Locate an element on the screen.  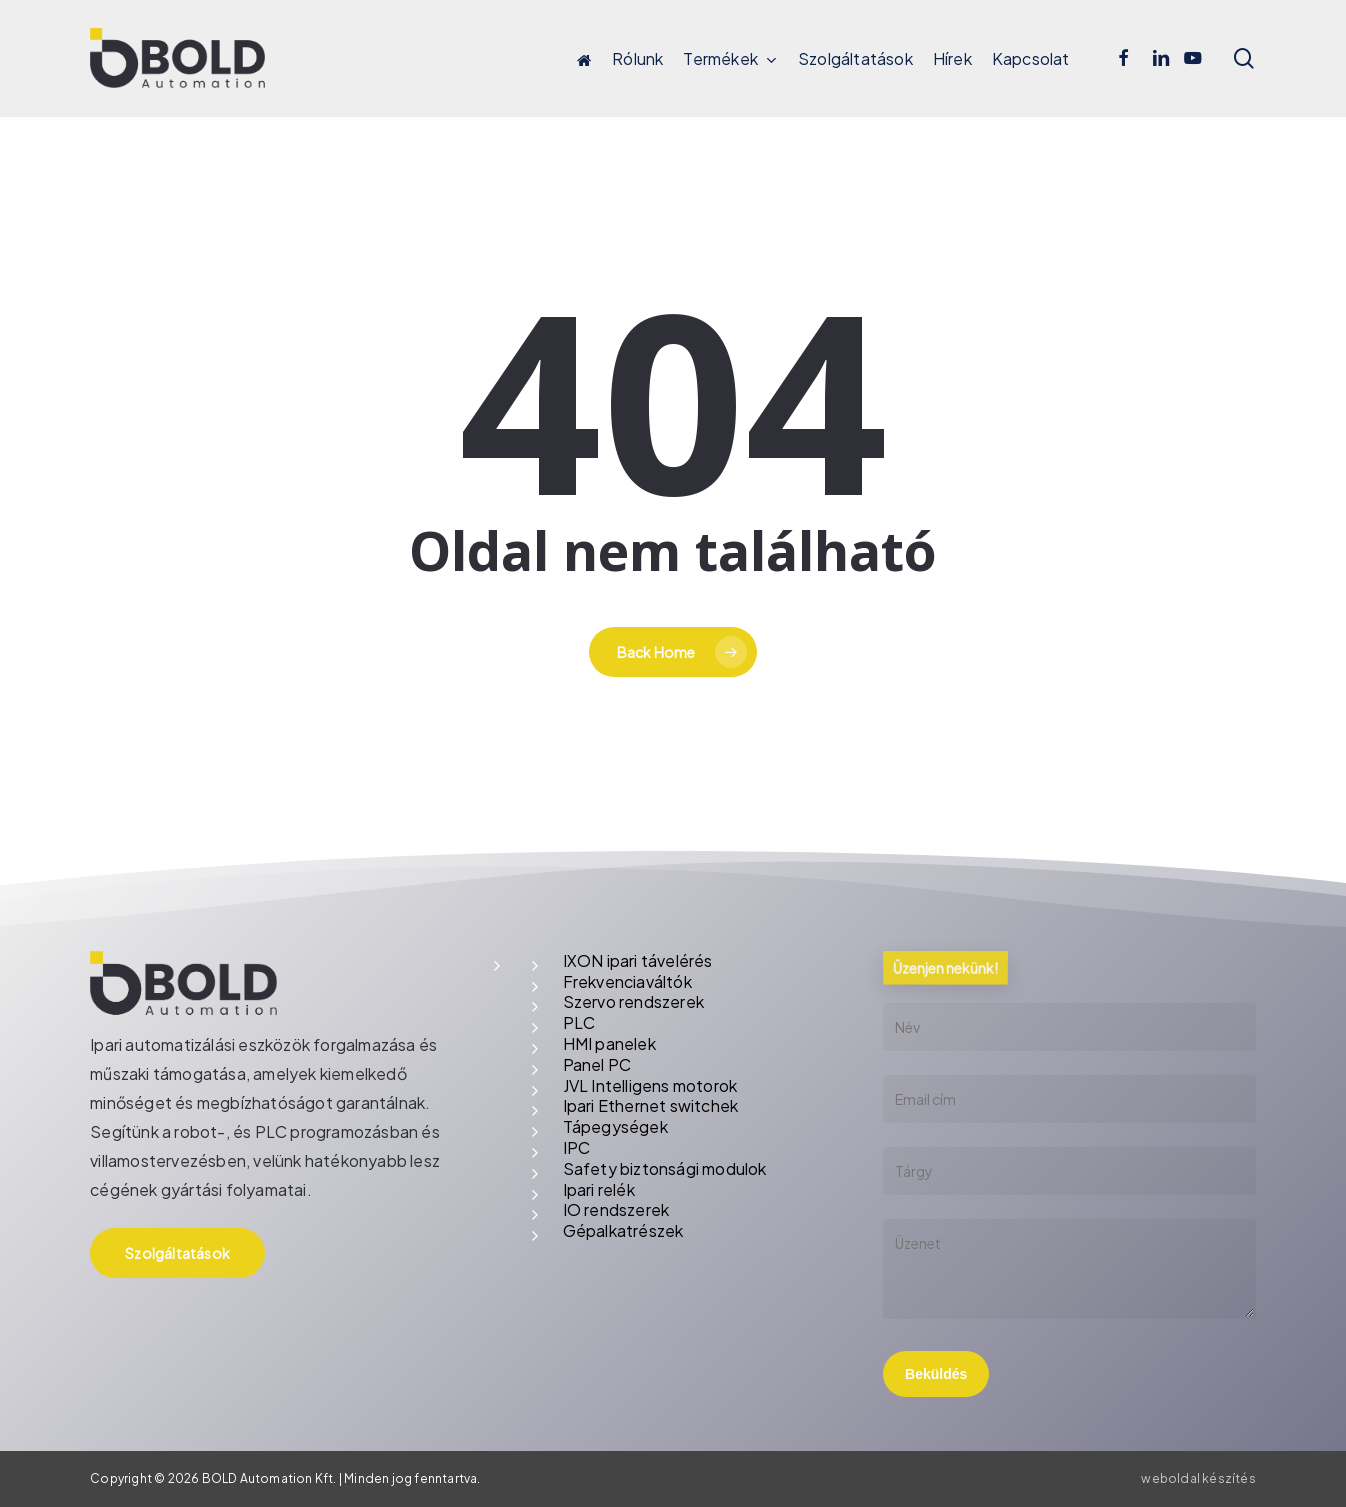
Szervo rendszerek is located at coordinates (633, 1001).